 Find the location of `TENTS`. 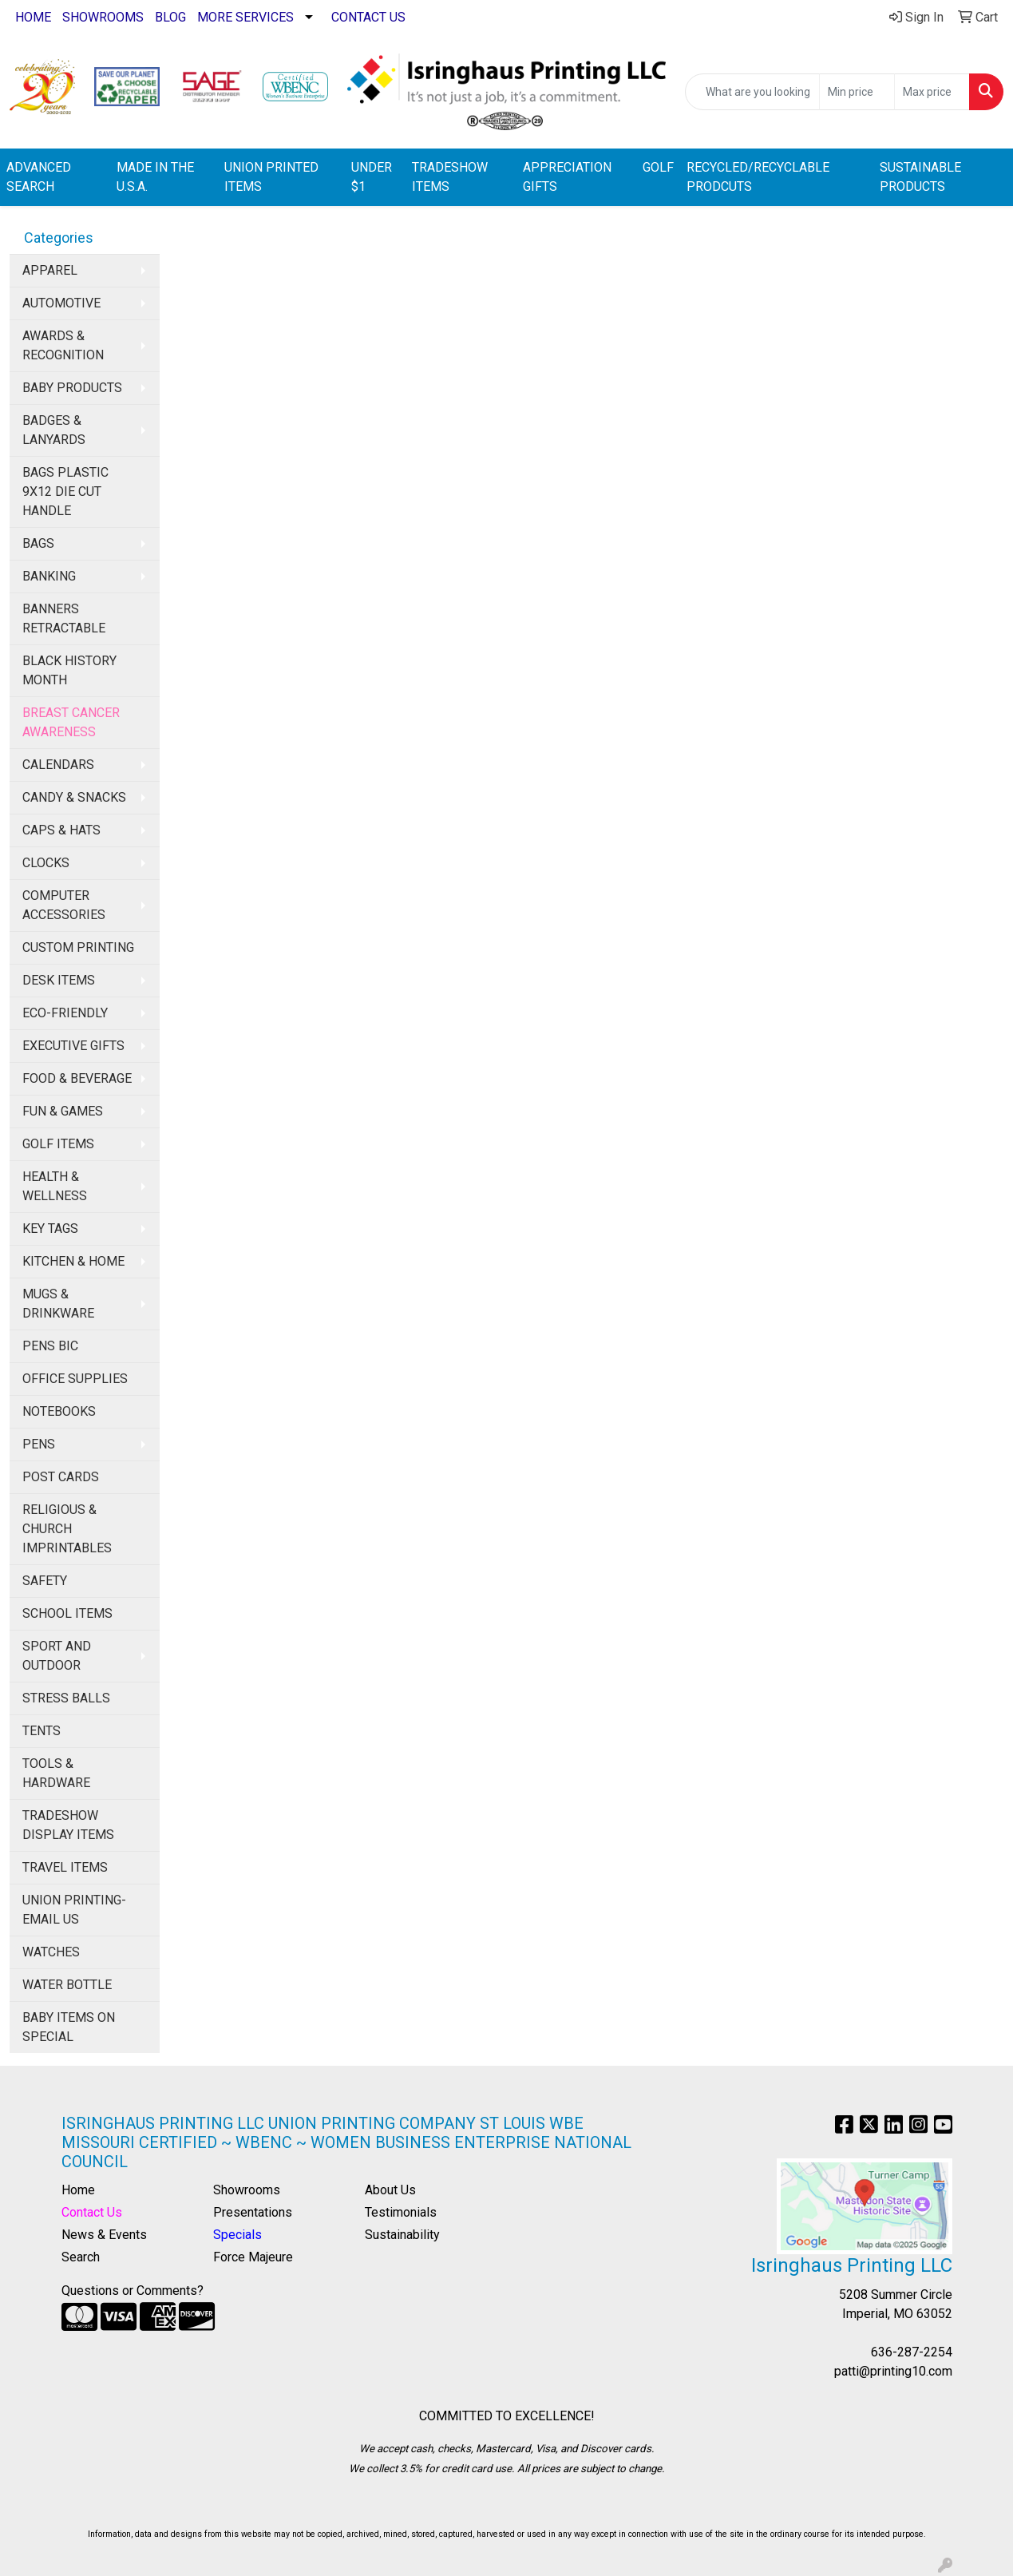

TENTS is located at coordinates (41, 1730).